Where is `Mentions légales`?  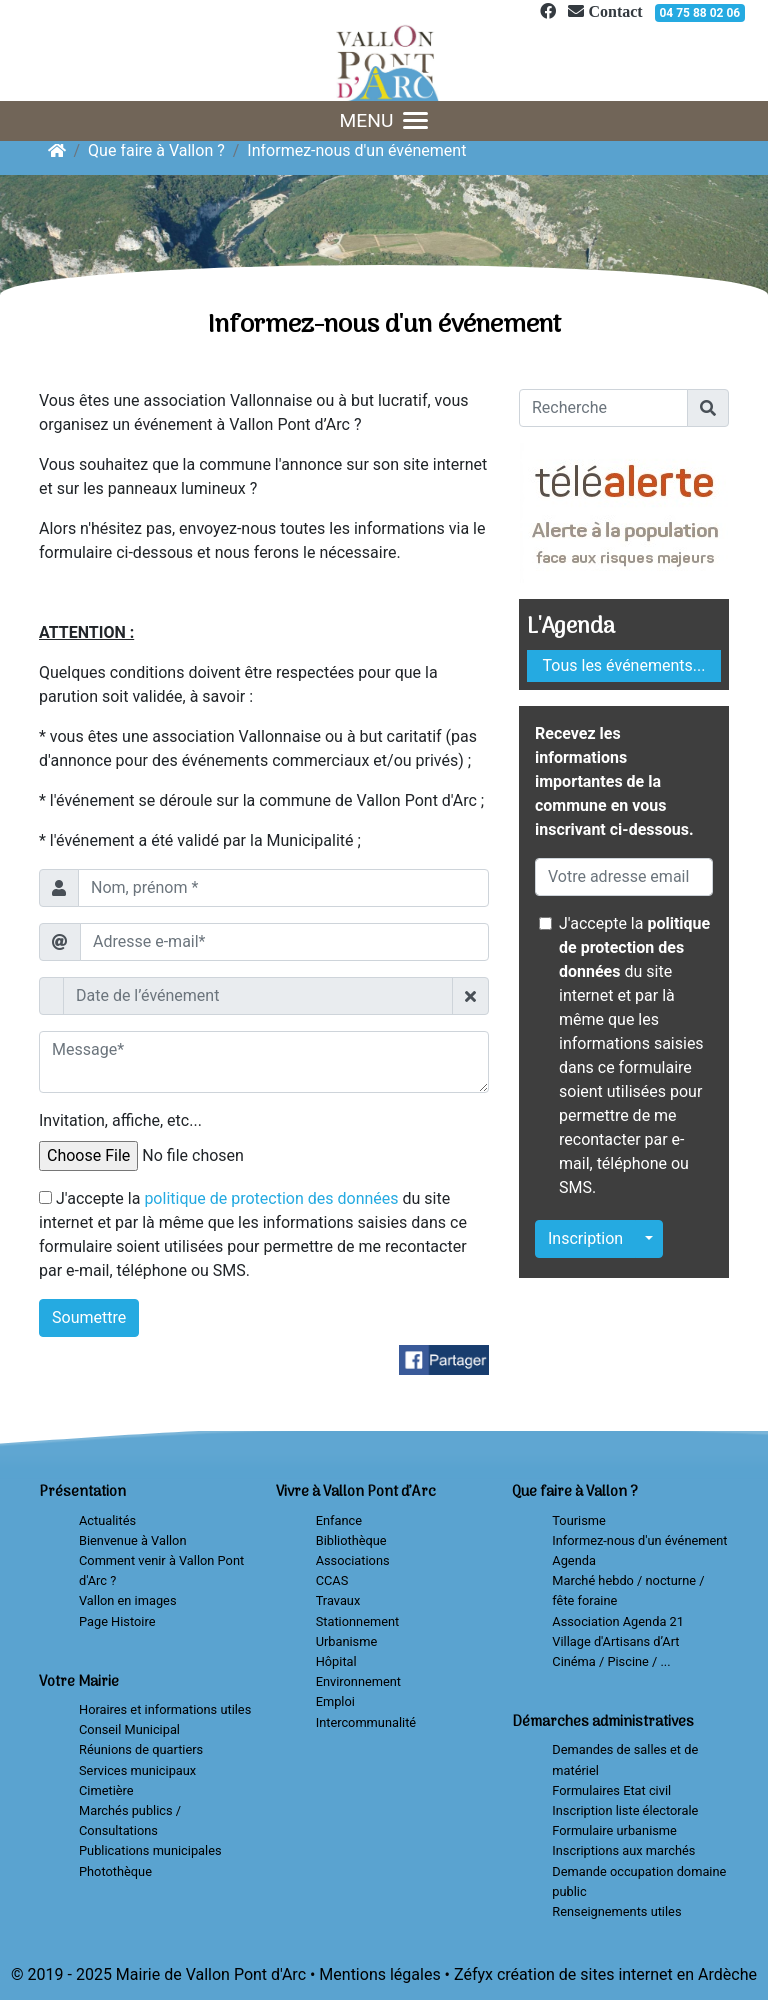 Mentions légales is located at coordinates (379, 1974).